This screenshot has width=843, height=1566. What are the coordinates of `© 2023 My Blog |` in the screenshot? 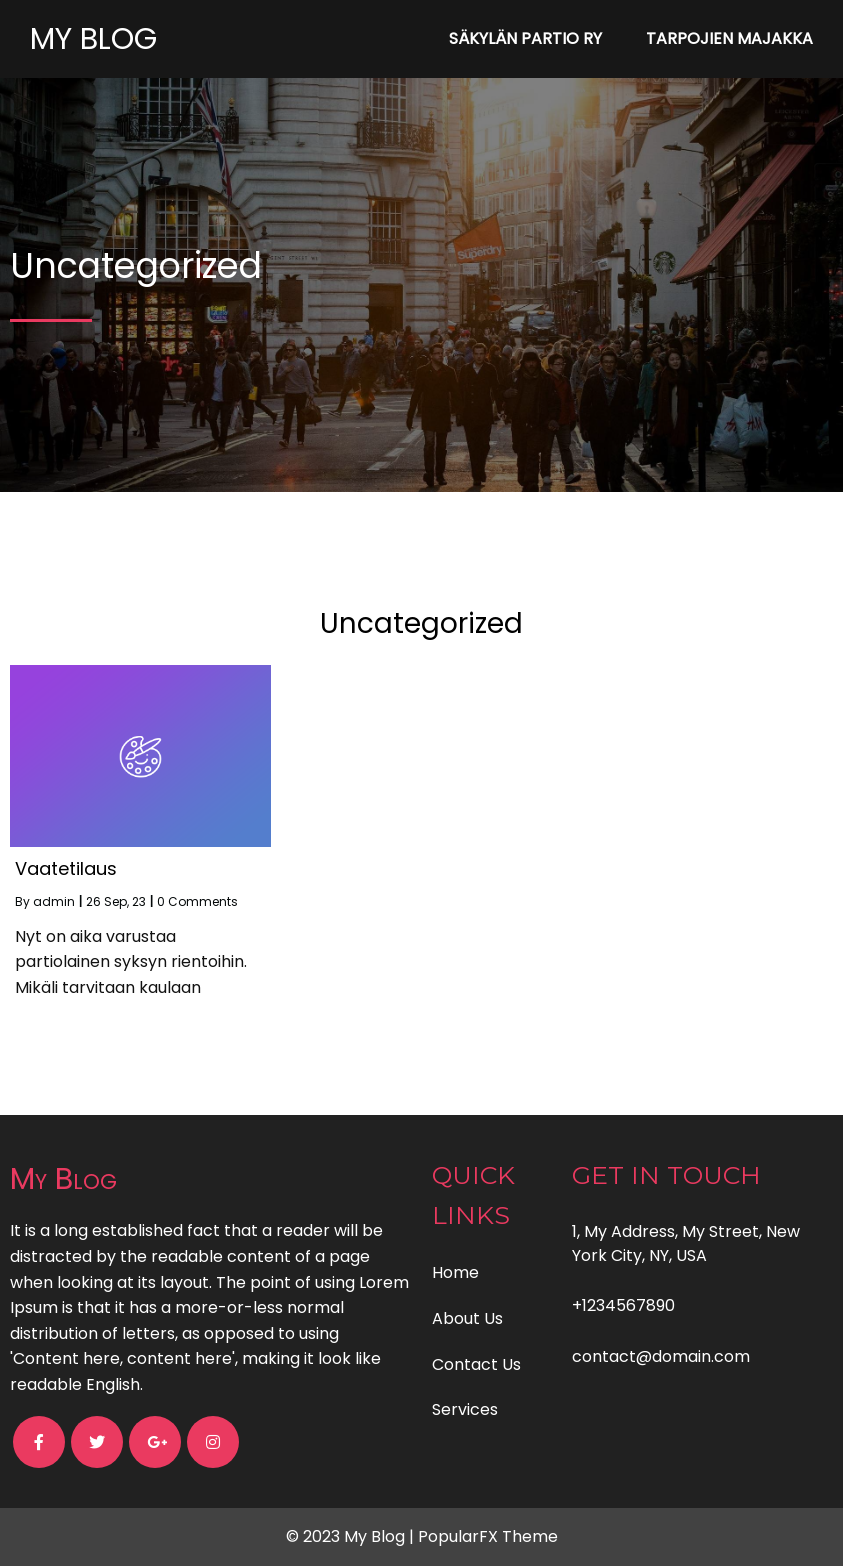 It's located at (352, 1536).